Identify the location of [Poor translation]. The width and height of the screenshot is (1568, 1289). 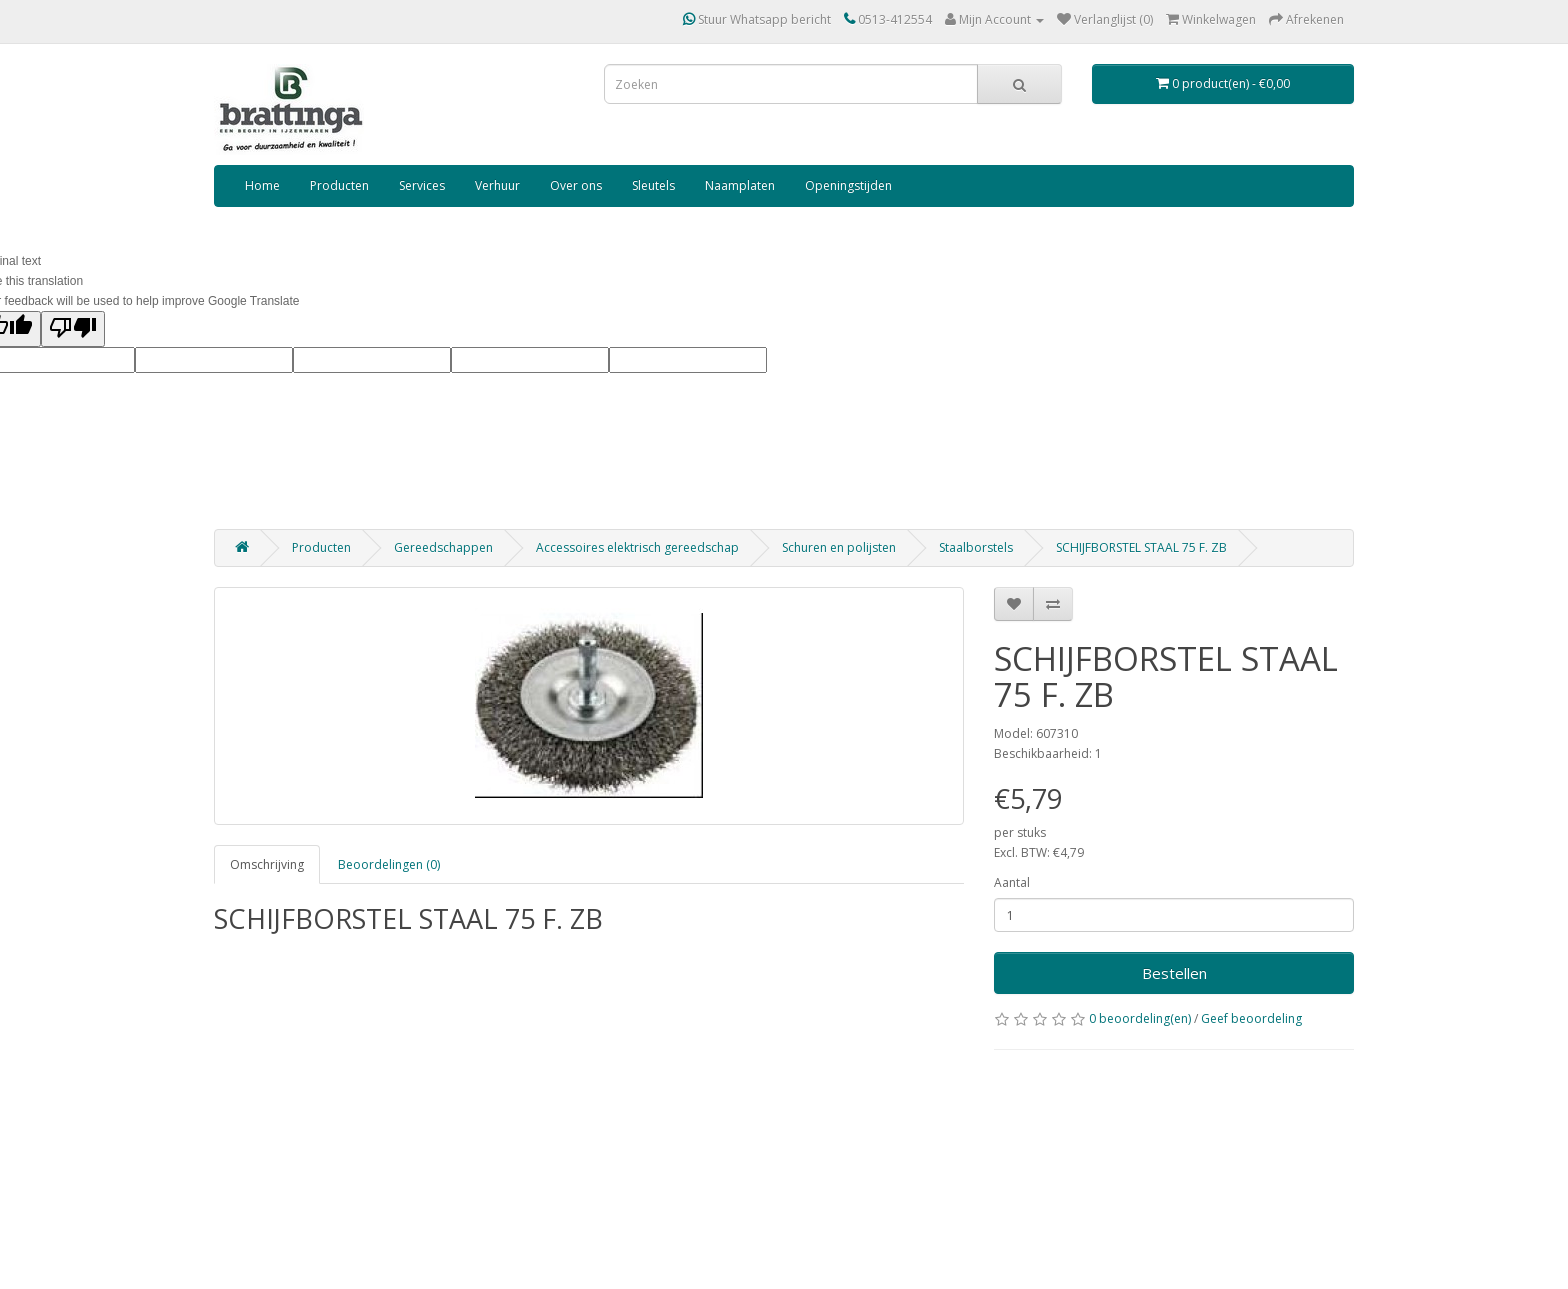
(73, 329).